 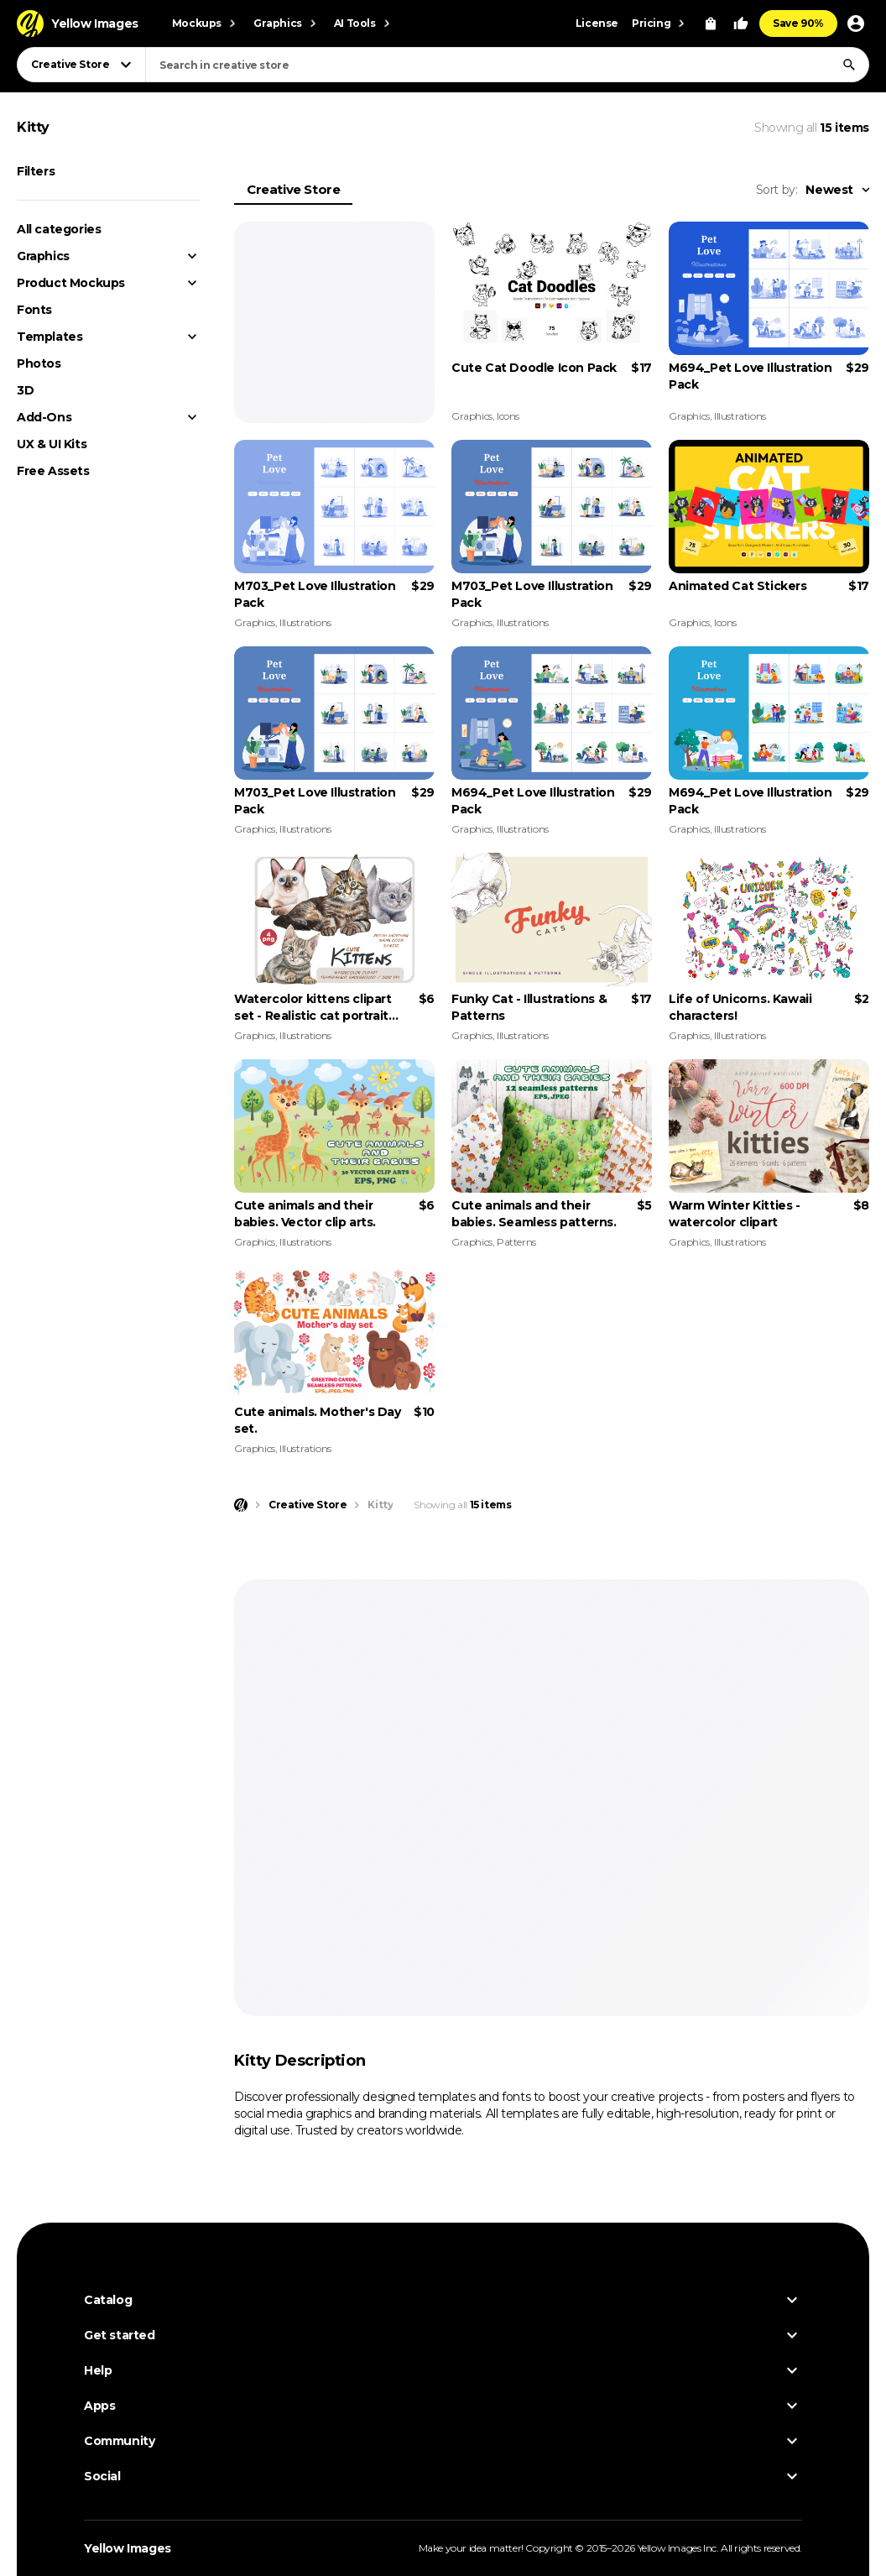 What do you see at coordinates (241, 1505) in the screenshot?
I see `[Home page]` at bounding box center [241, 1505].